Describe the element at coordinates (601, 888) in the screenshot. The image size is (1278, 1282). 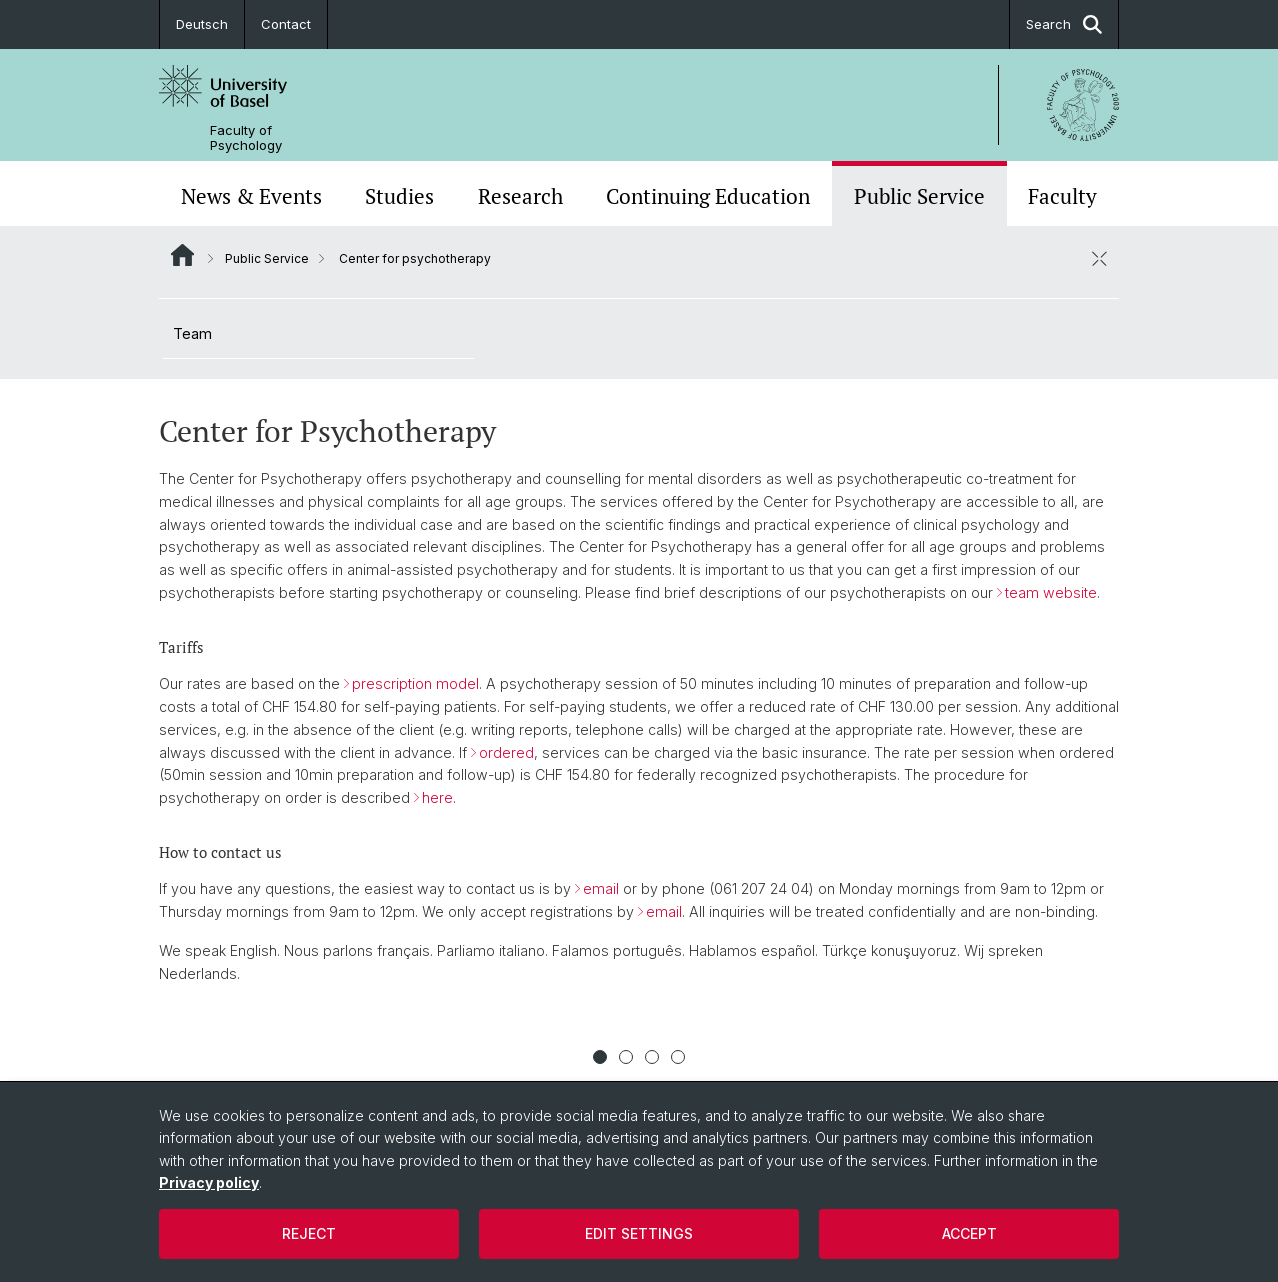
I see `email` at that location.